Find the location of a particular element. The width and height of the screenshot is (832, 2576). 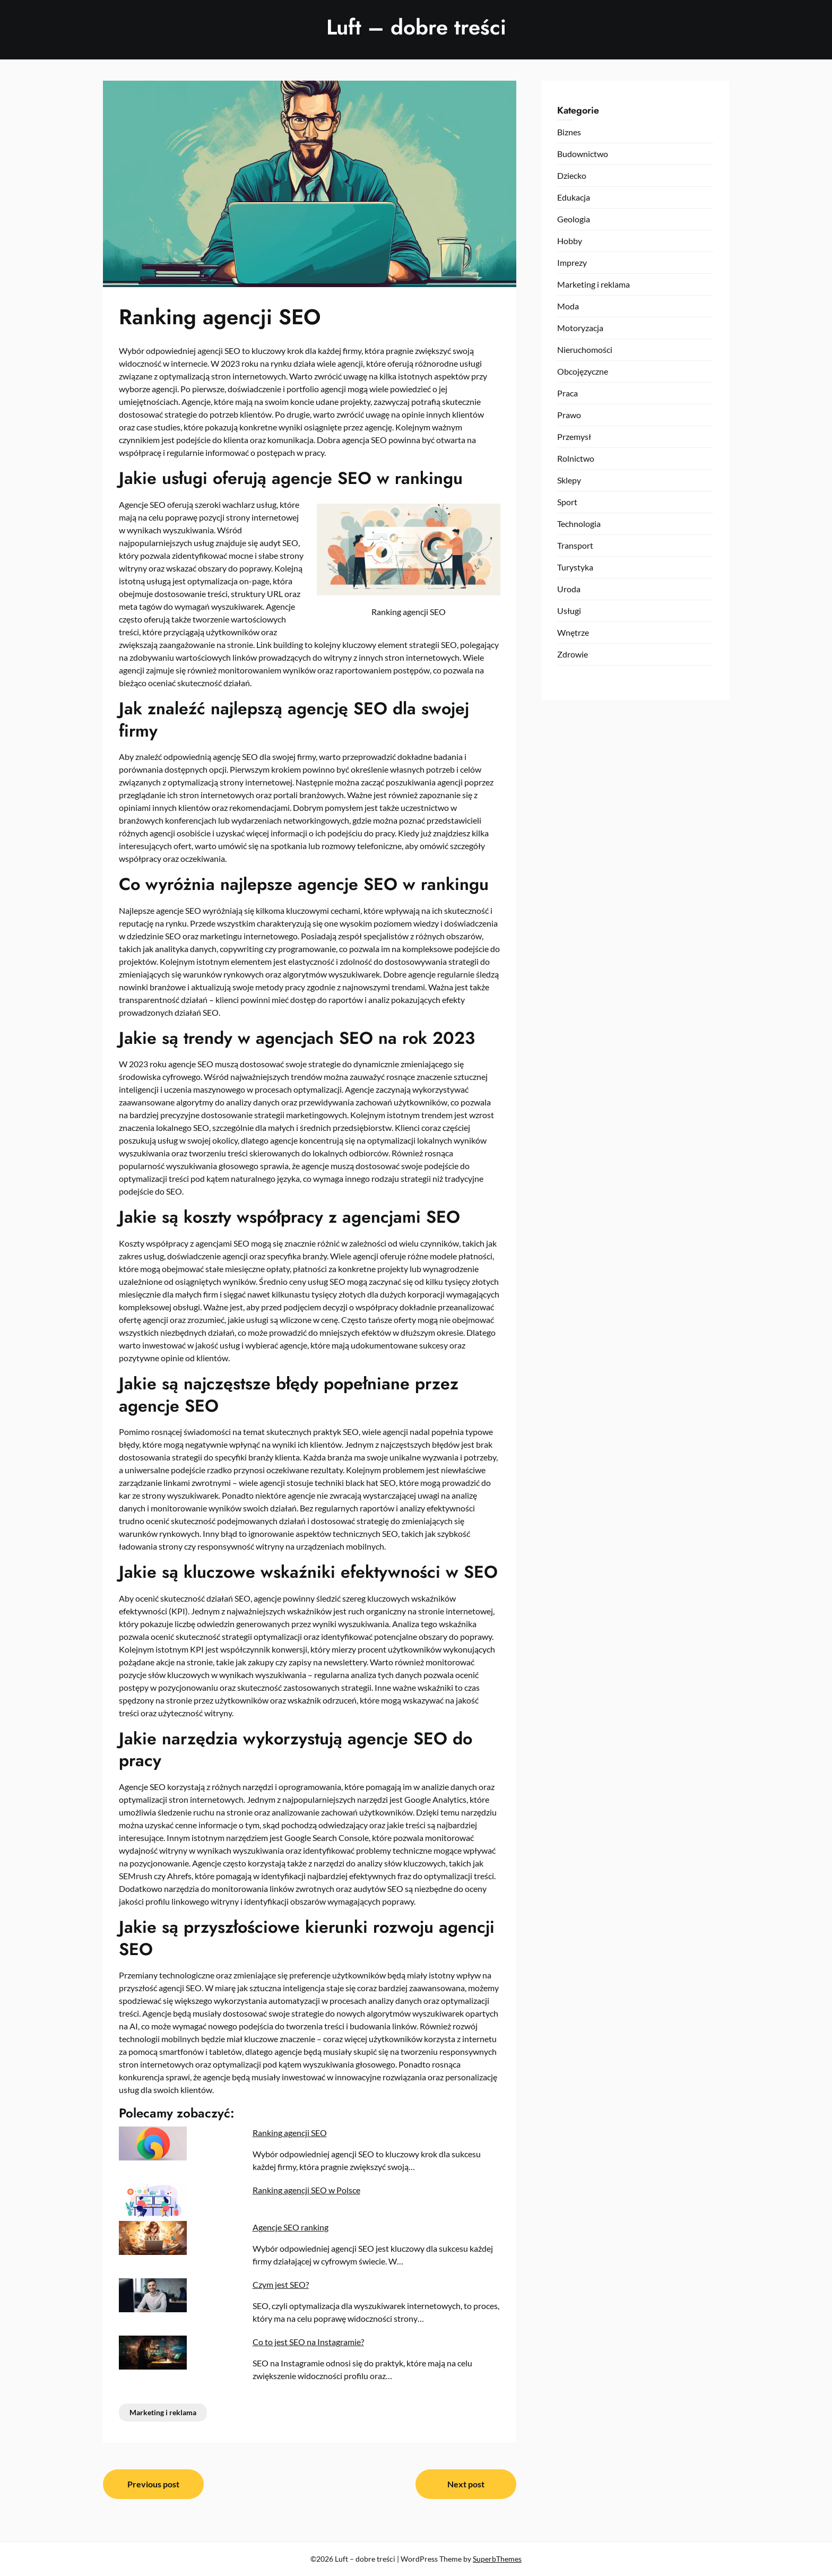

Praca is located at coordinates (567, 393).